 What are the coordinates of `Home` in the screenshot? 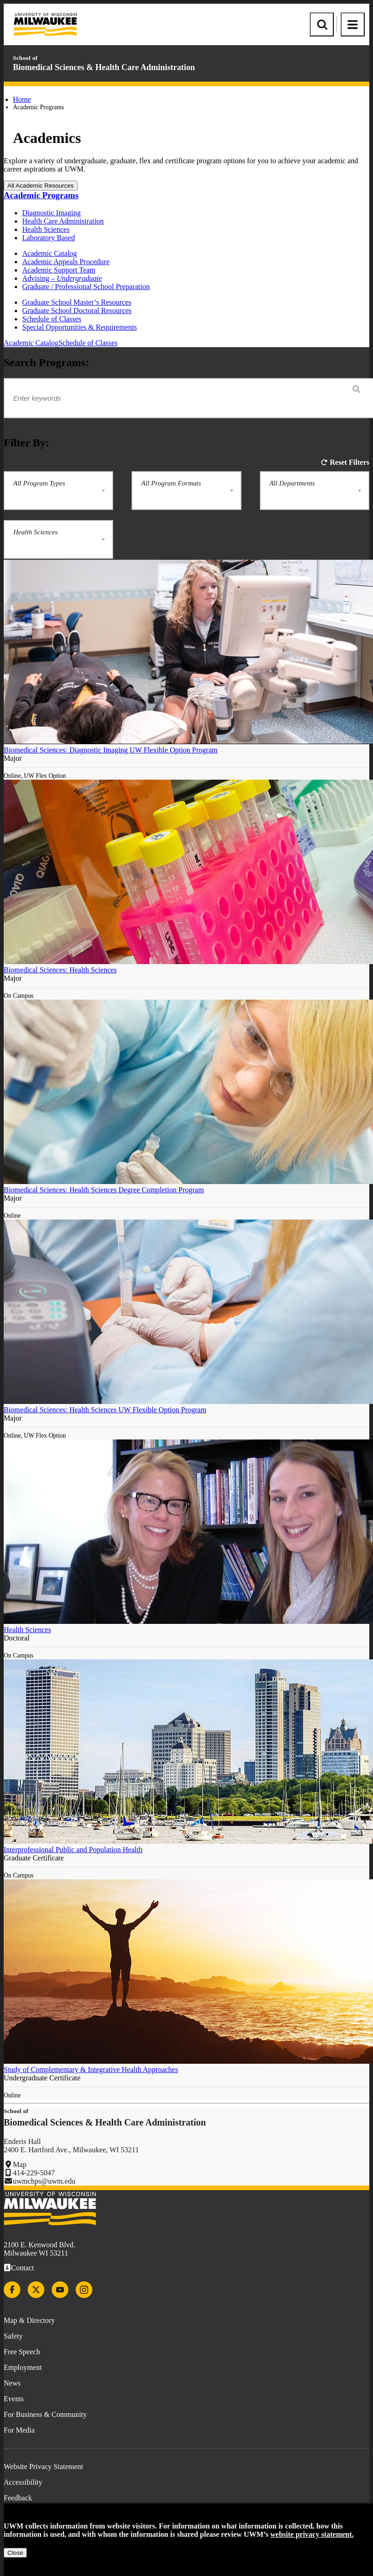 It's located at (22, 99).